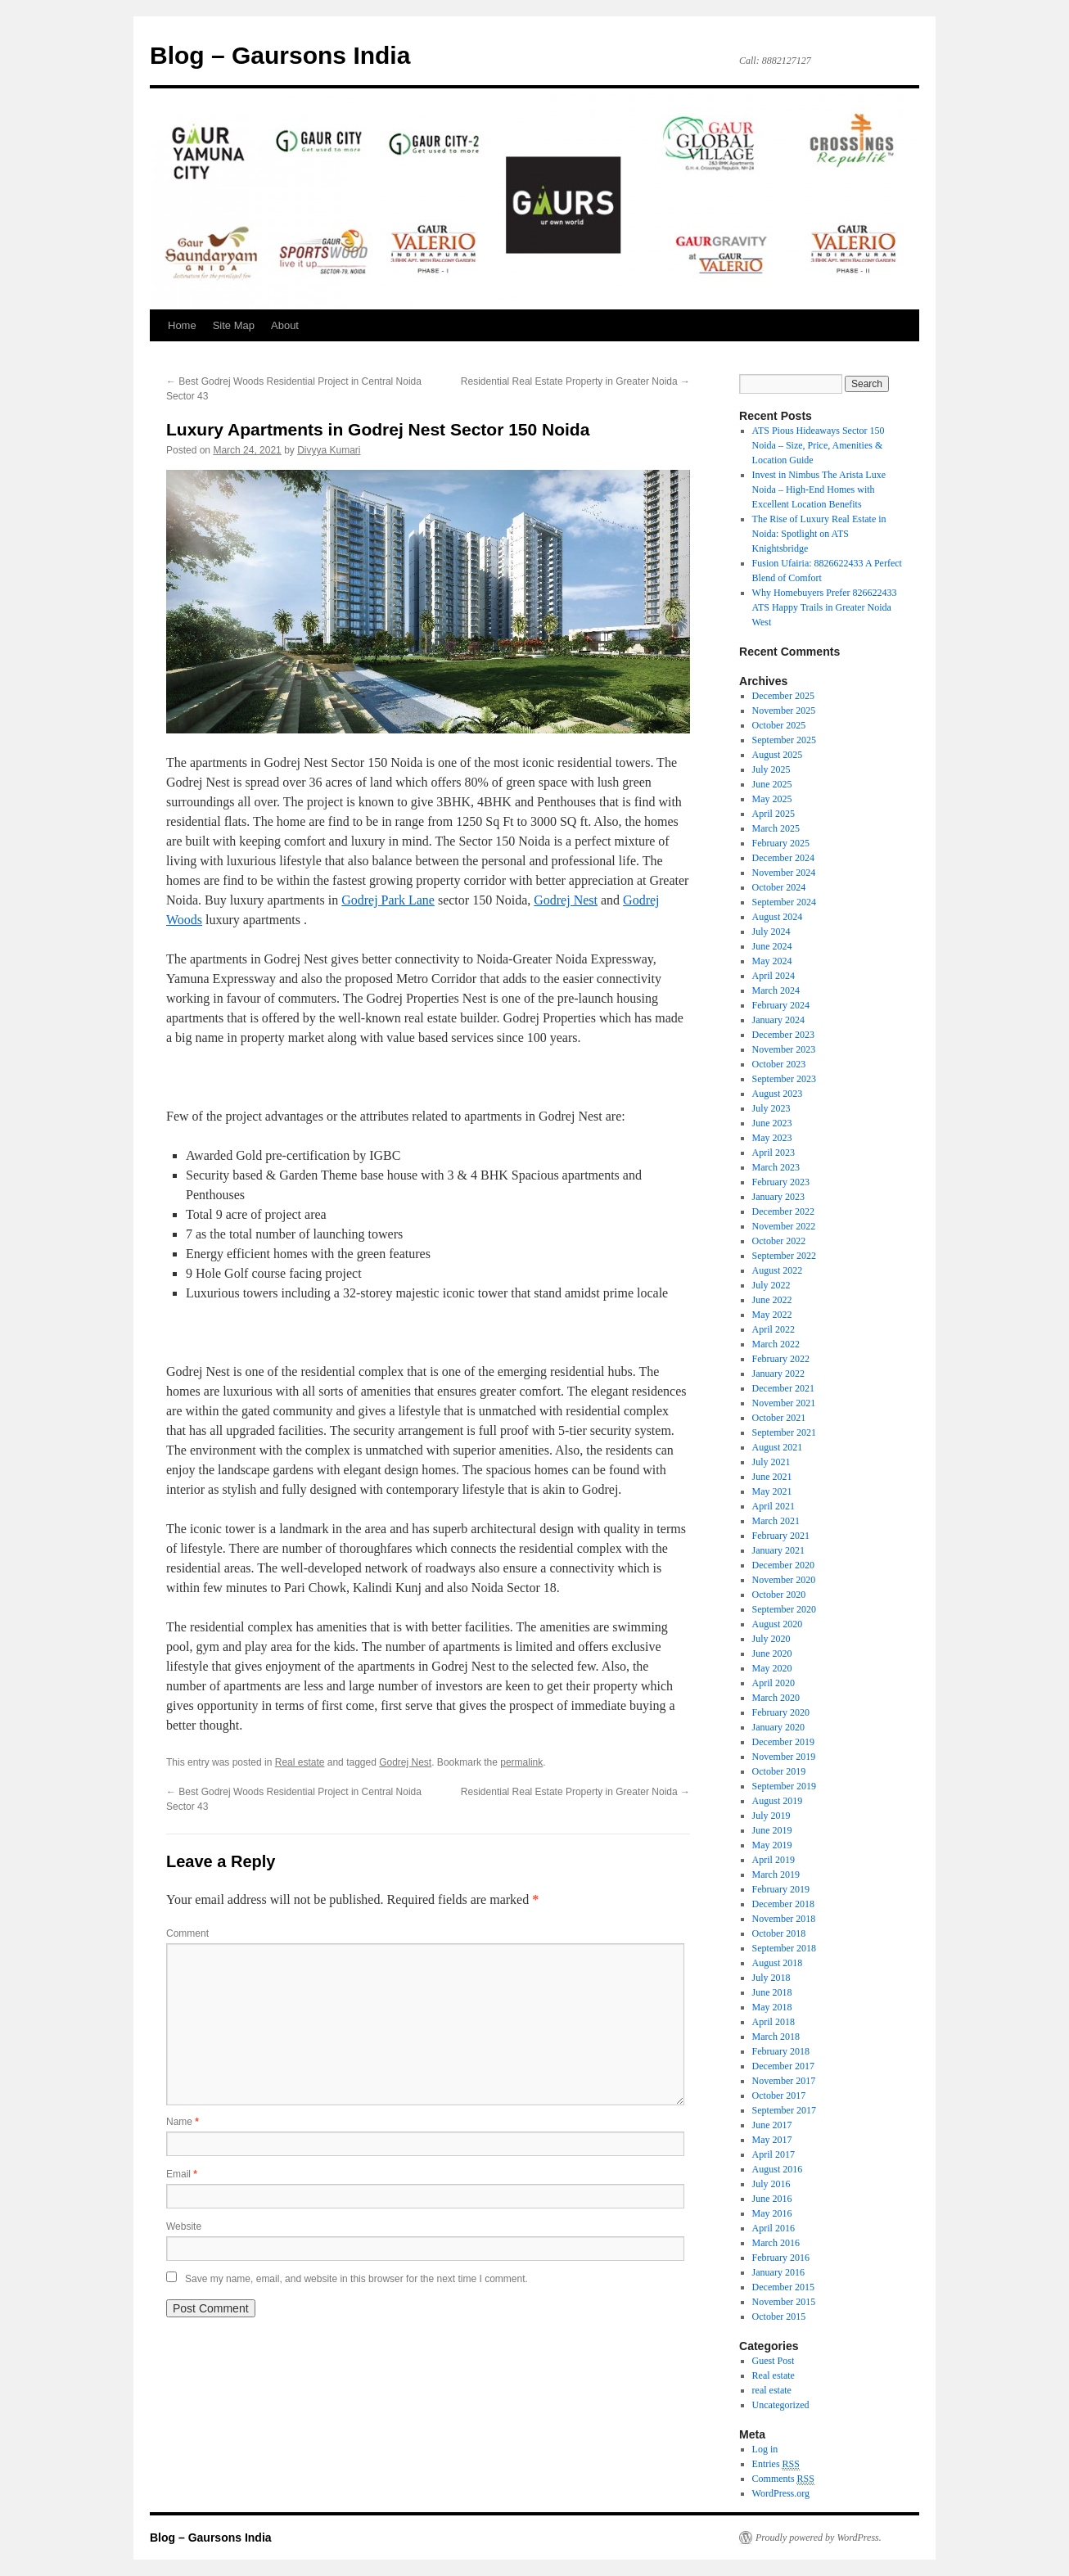 Image resolution: width=1069 pixels, height=2576 pixels. I want to click on December 2020, so click(783, 1565).